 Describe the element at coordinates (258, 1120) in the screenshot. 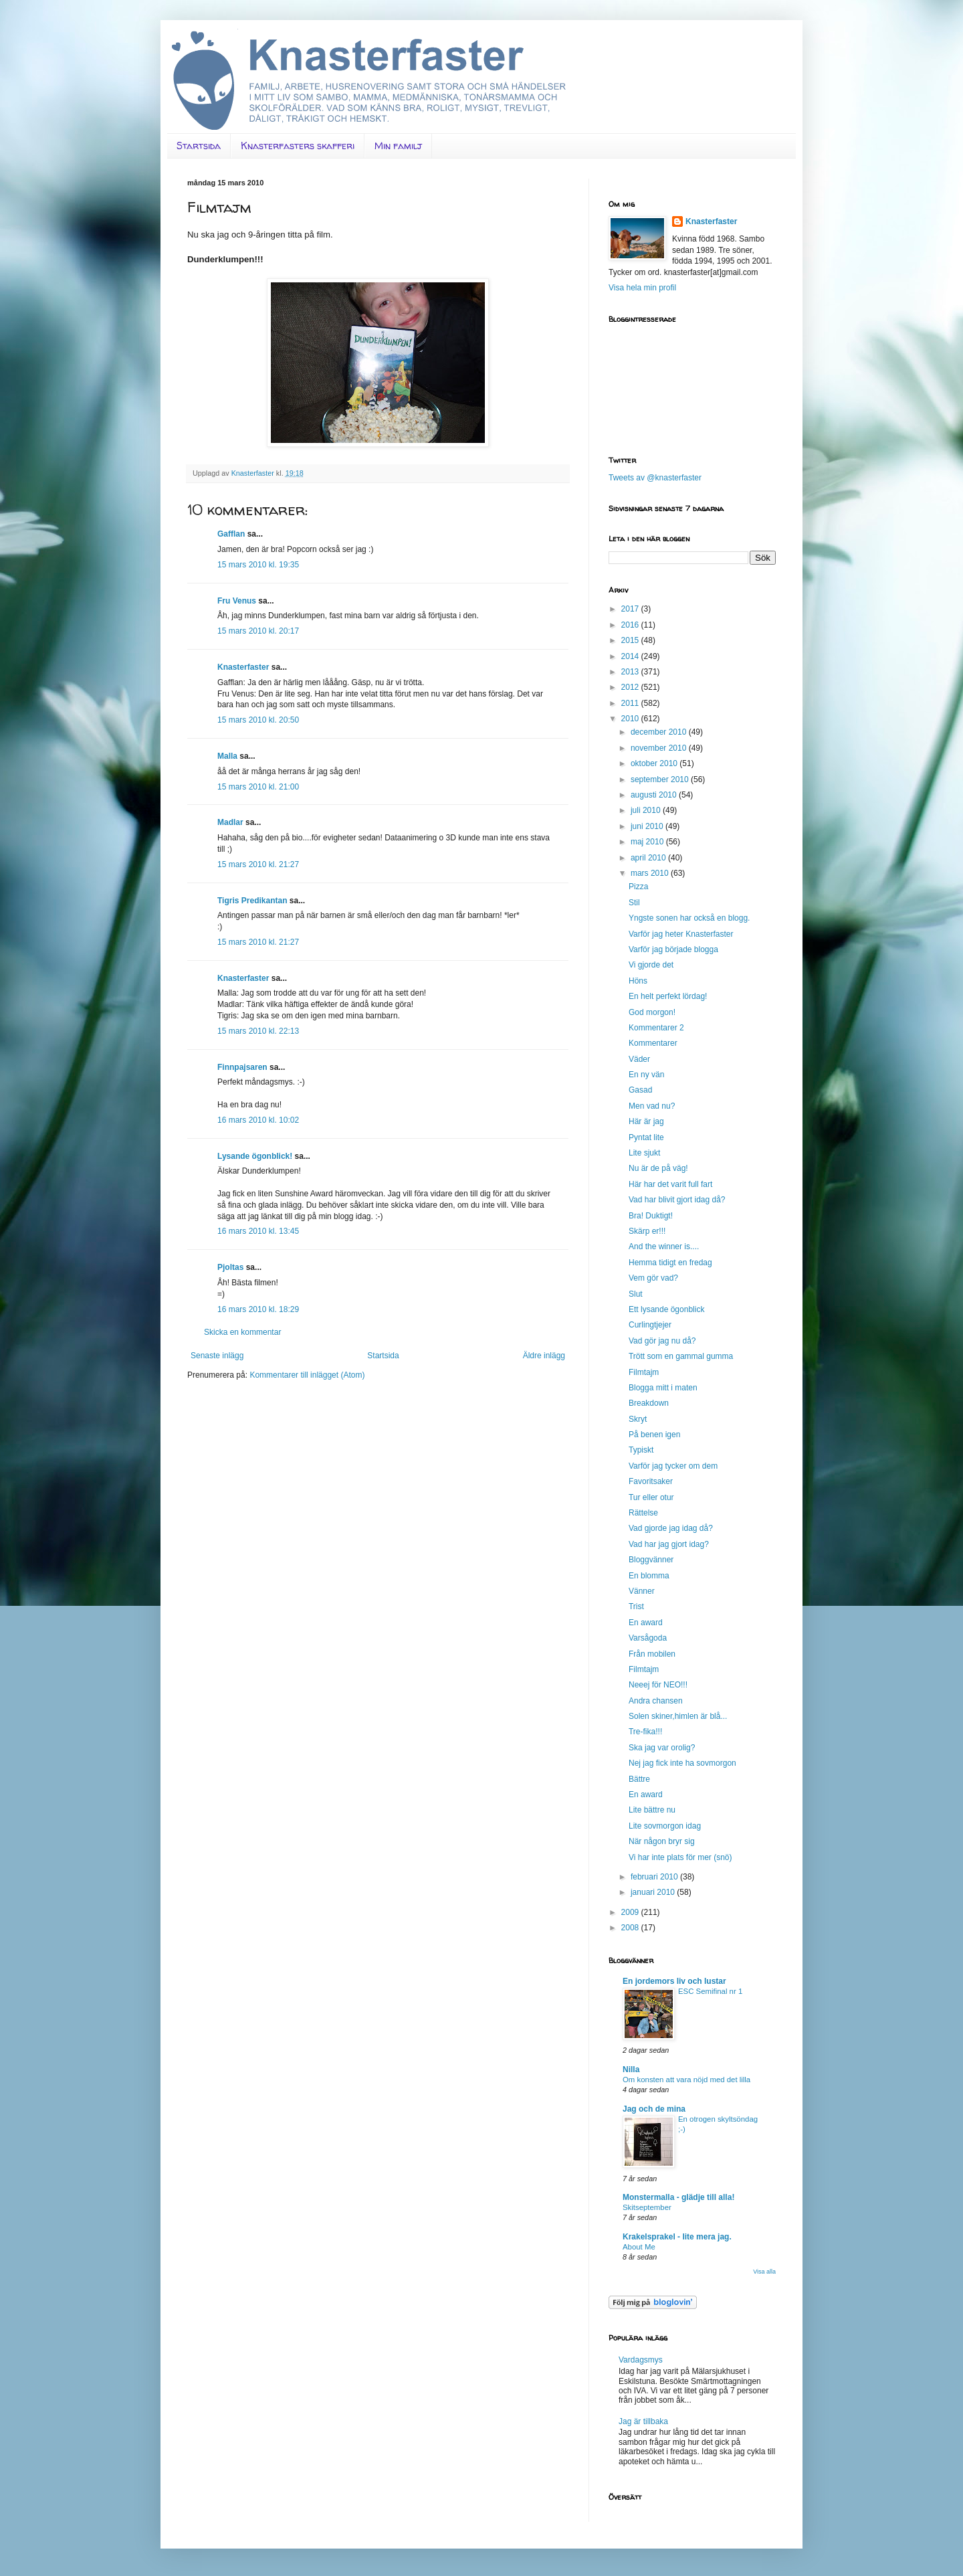

I see `16 mars 2010 kl. 10:02` at that location.